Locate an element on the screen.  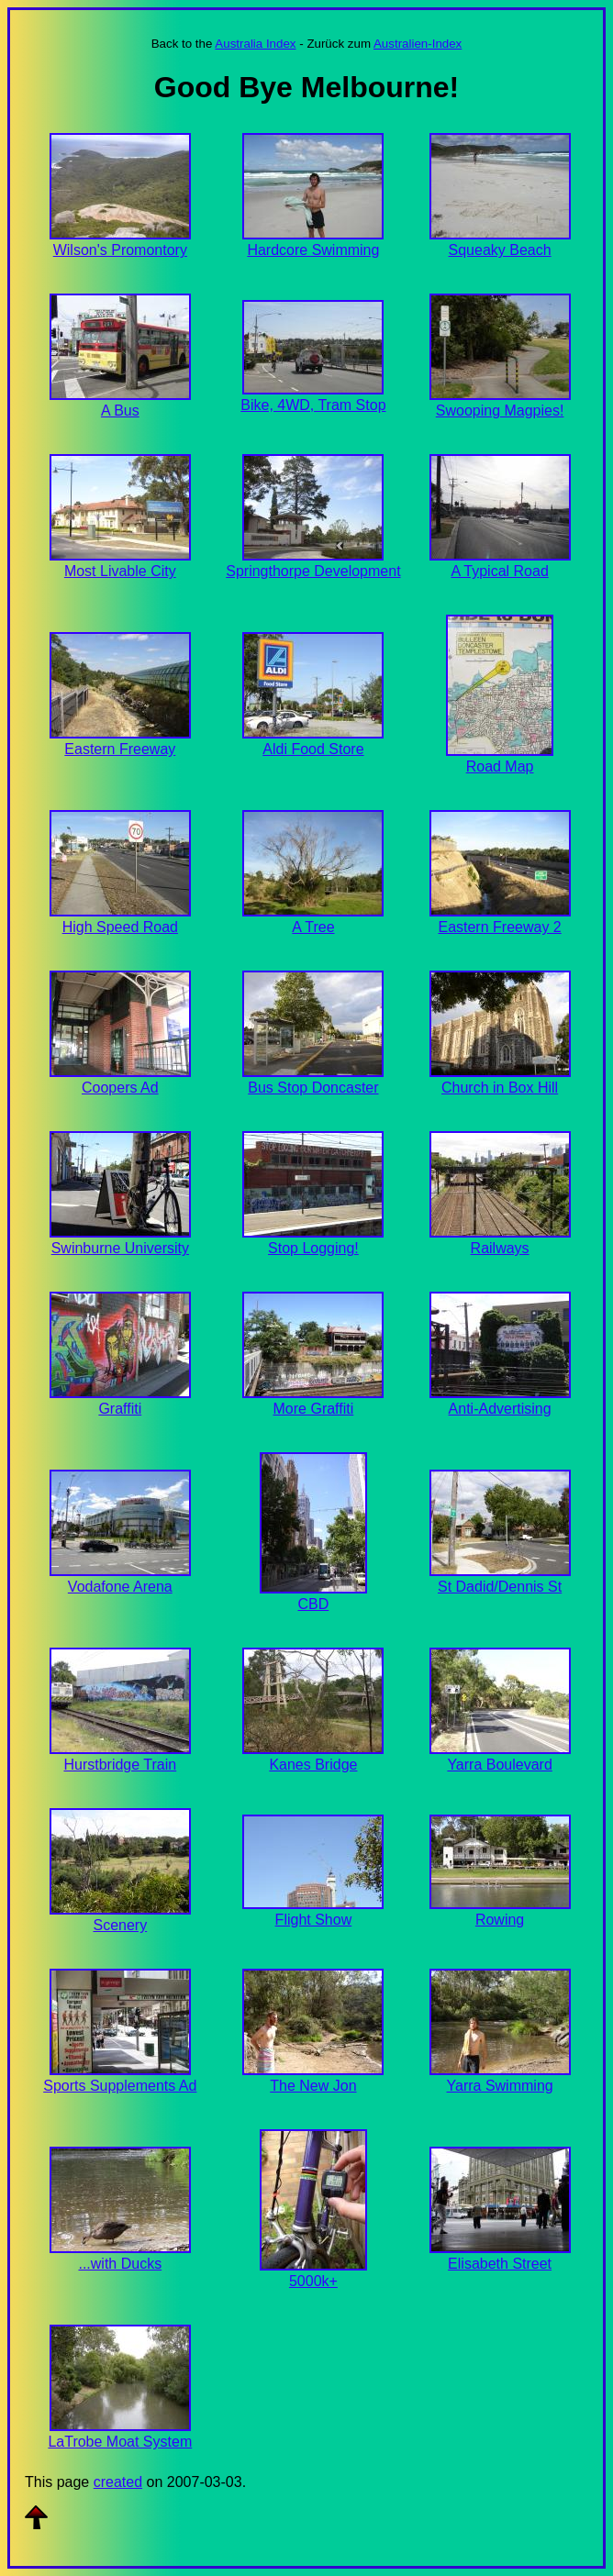
Yarra Boulevard is located at coordinates (499, 1764).